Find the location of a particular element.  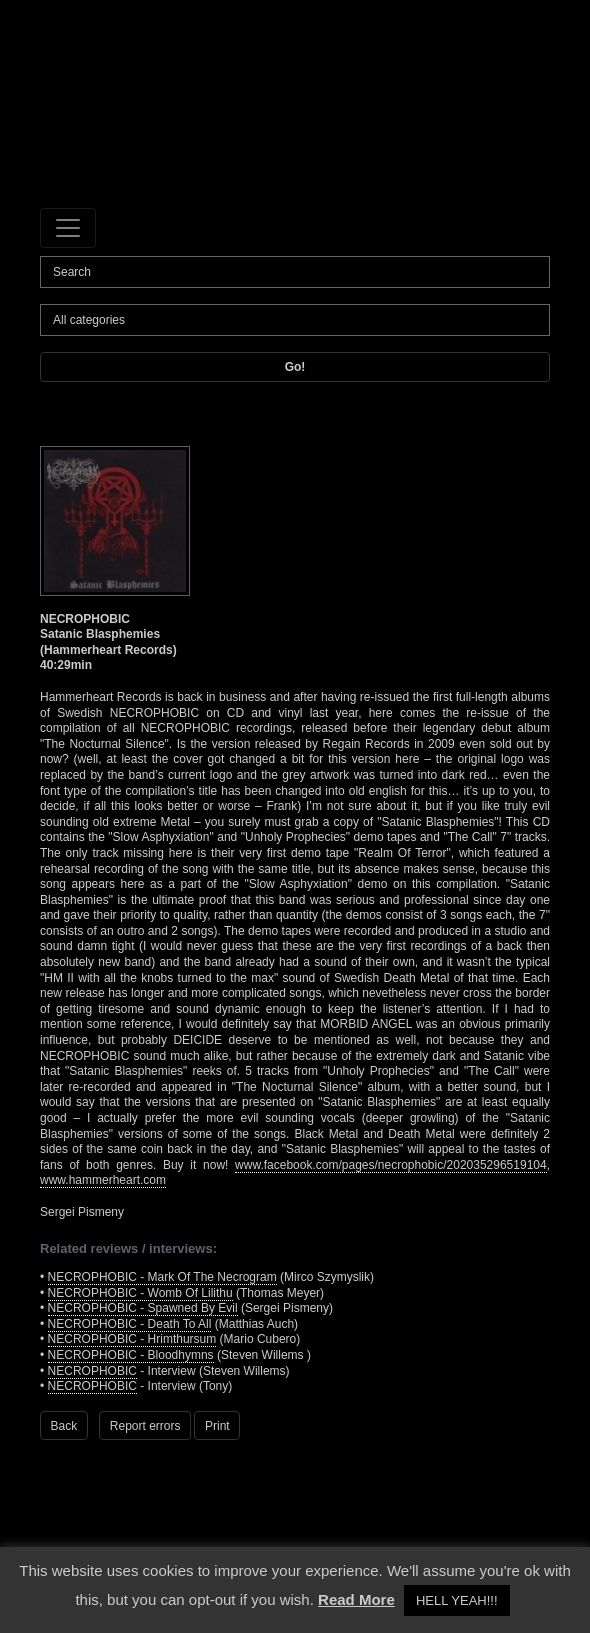

Back is located at coordinates (64, 1426).